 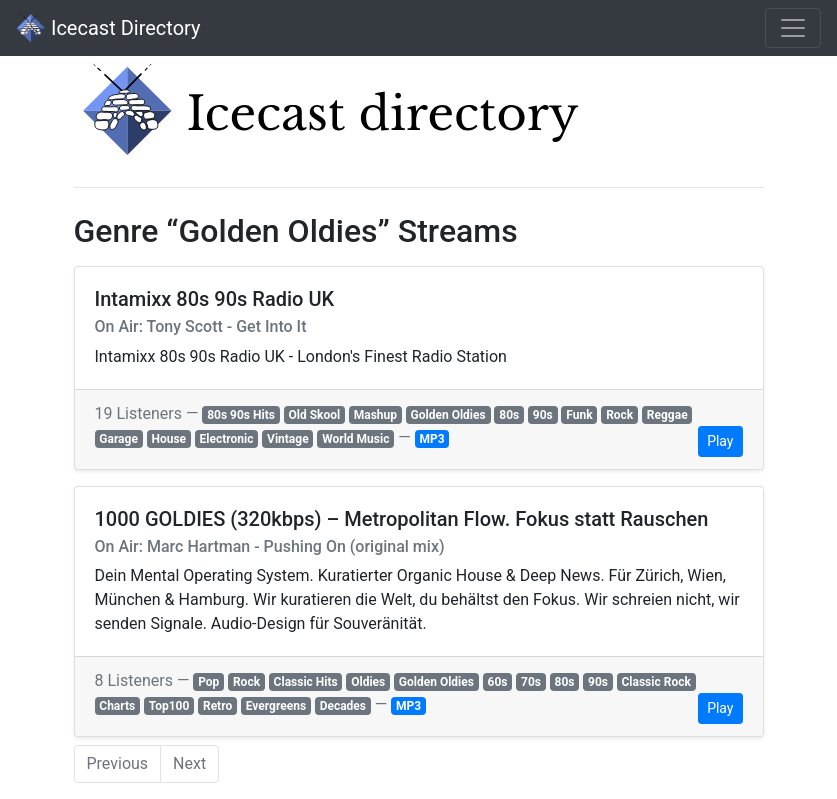 I want to click on 80s 90s Hits, so click(x=241, y=415).